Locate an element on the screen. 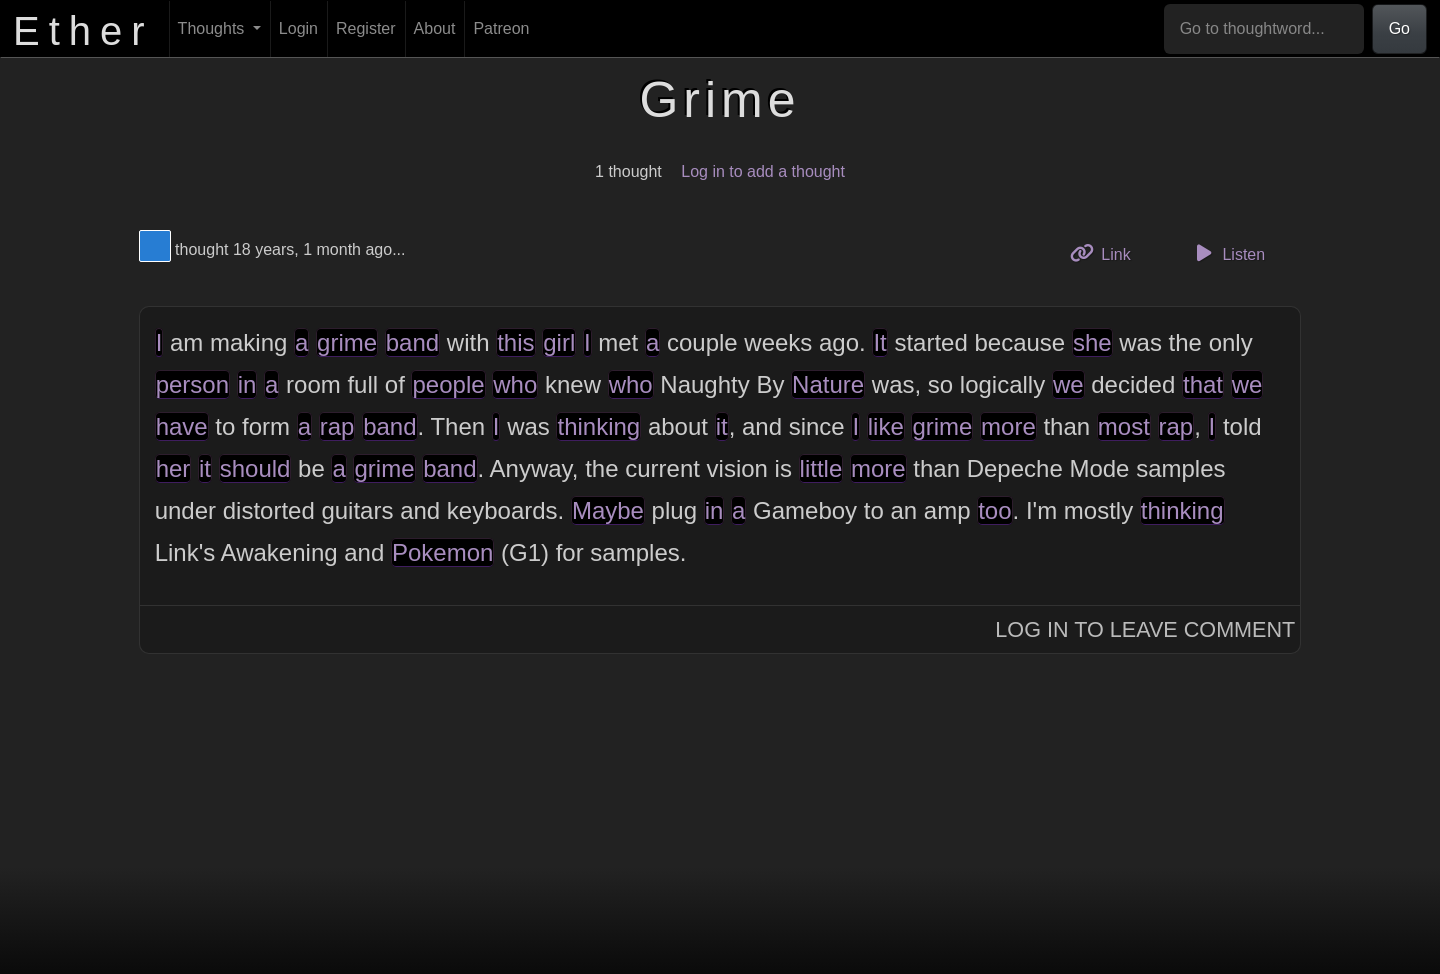 This screenshot has width=1440, height=974. Register is located at coordinates (366, 28).